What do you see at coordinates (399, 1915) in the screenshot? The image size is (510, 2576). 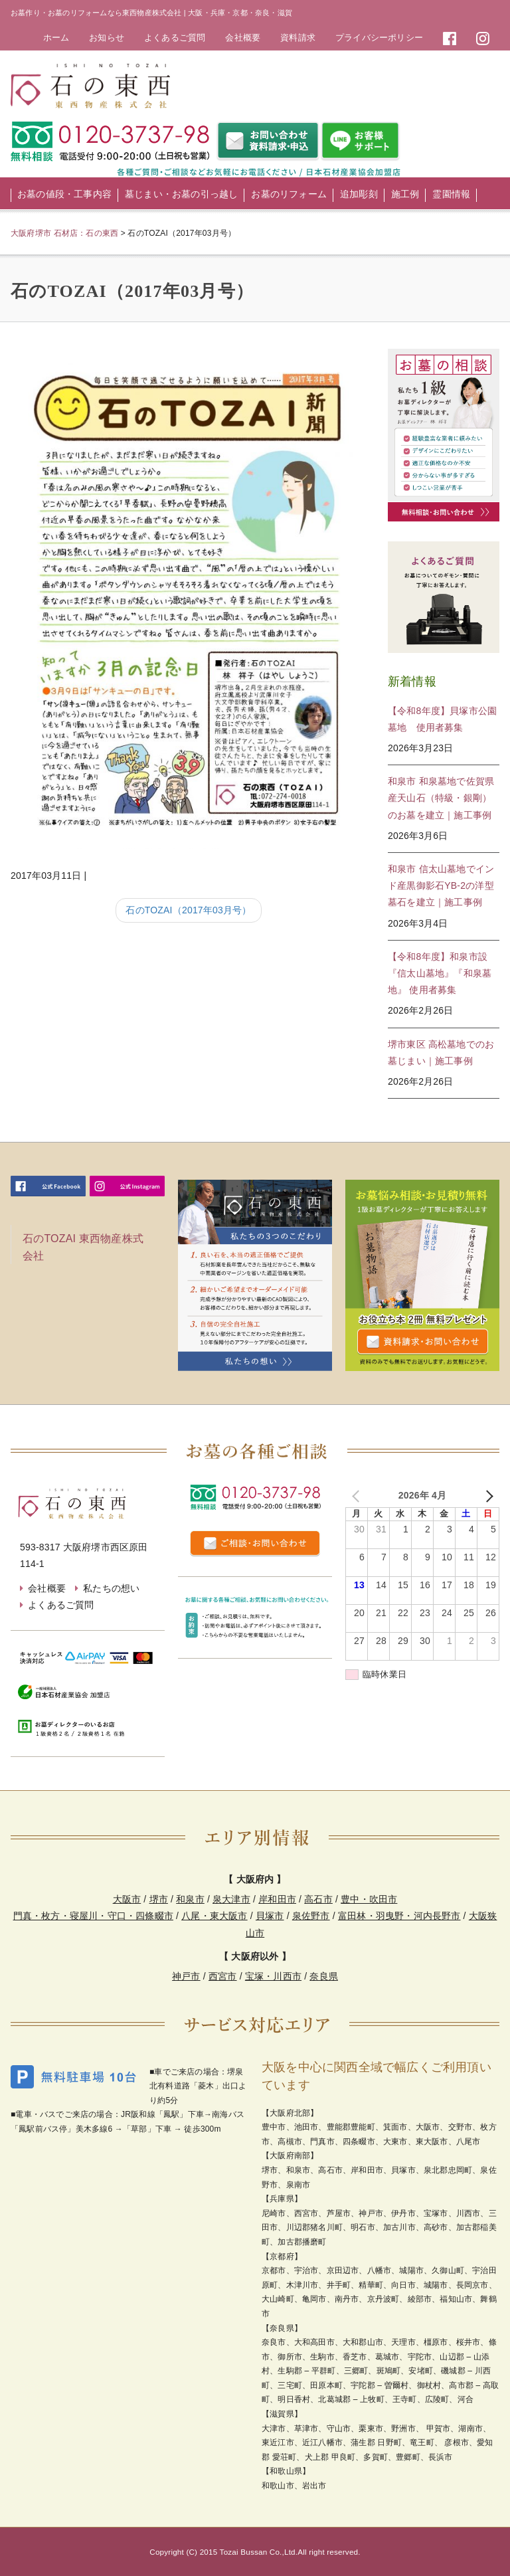 I see `富田林・羽曳野・河内長野市` at bounding box center [399, 1915].